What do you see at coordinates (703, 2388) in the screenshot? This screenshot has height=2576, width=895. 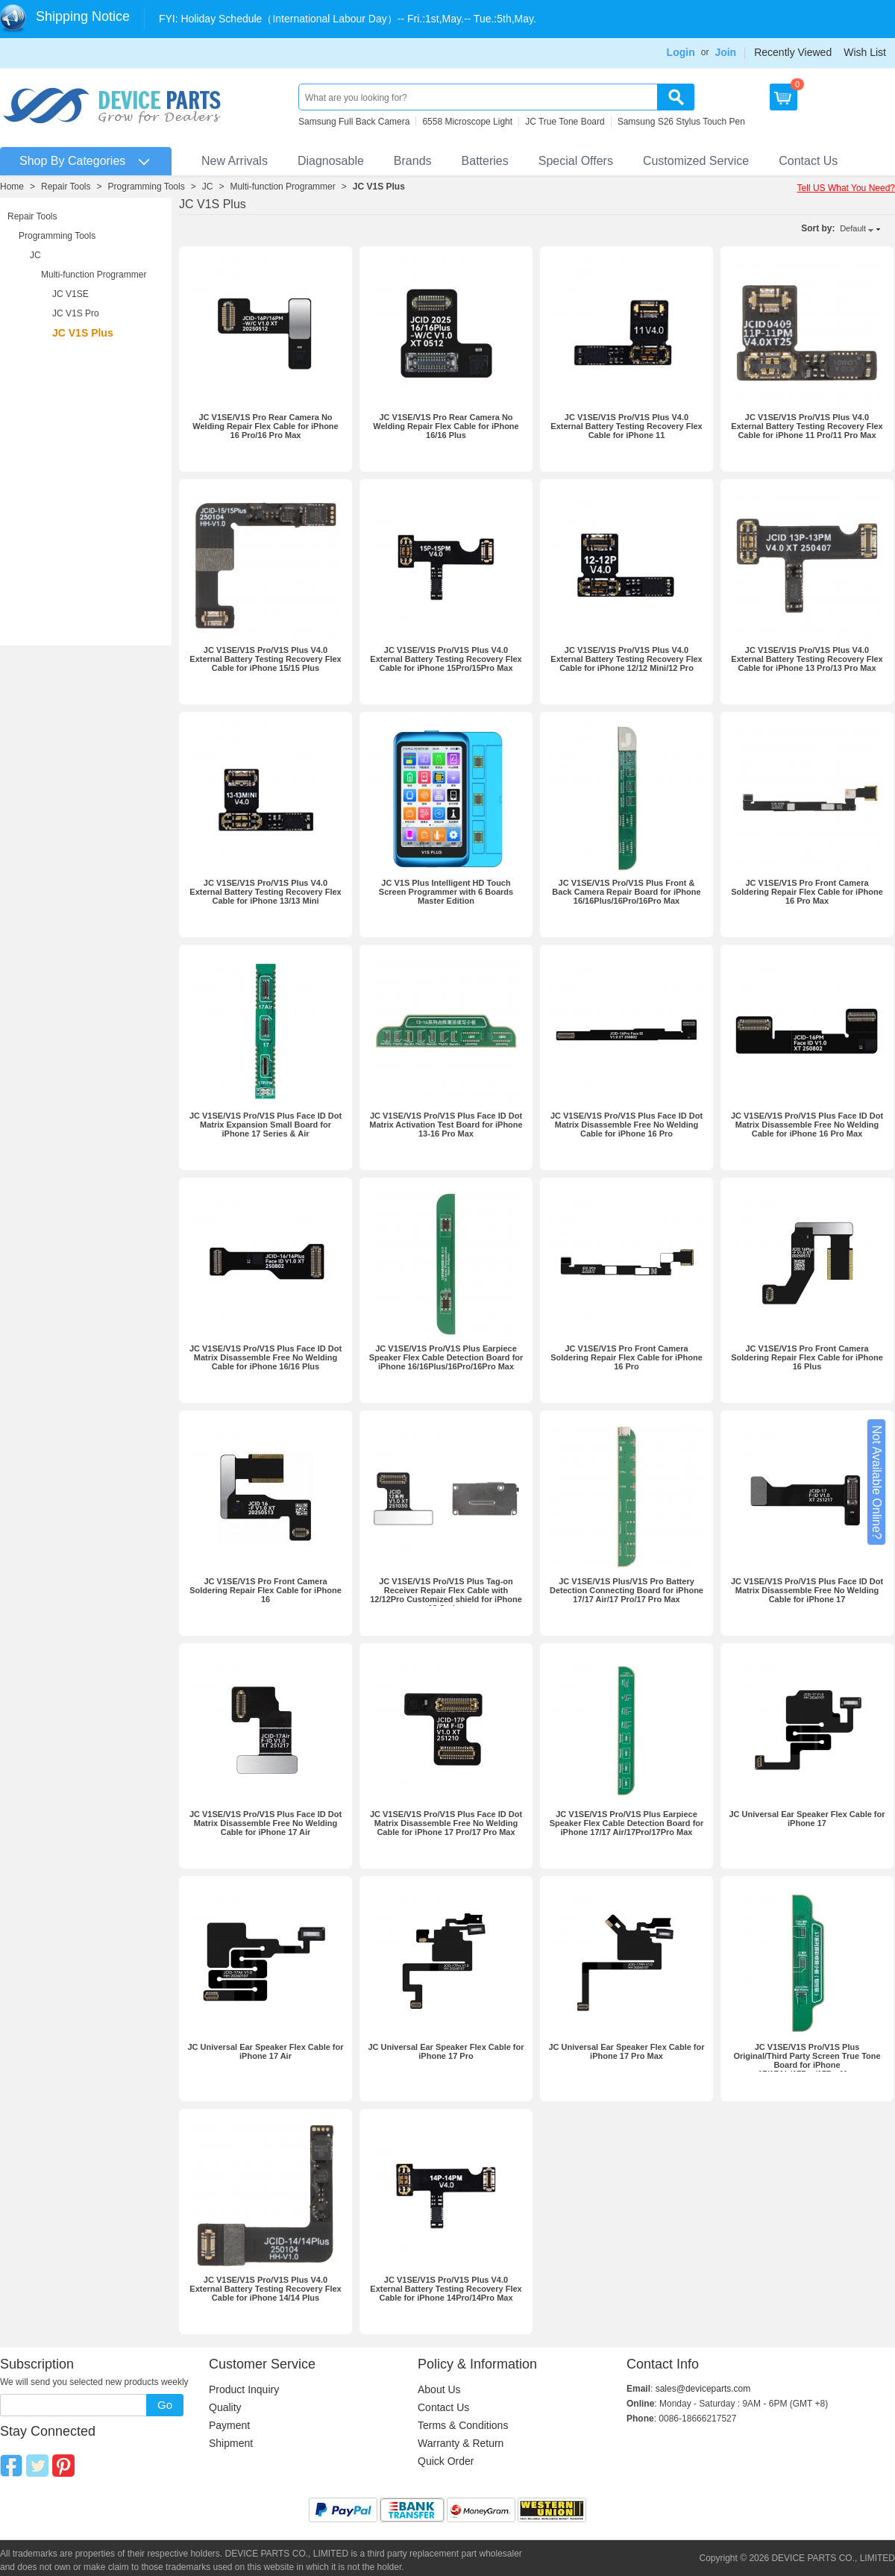 I see `sales@deviceparts.com` at bounding box center [703, 2388].